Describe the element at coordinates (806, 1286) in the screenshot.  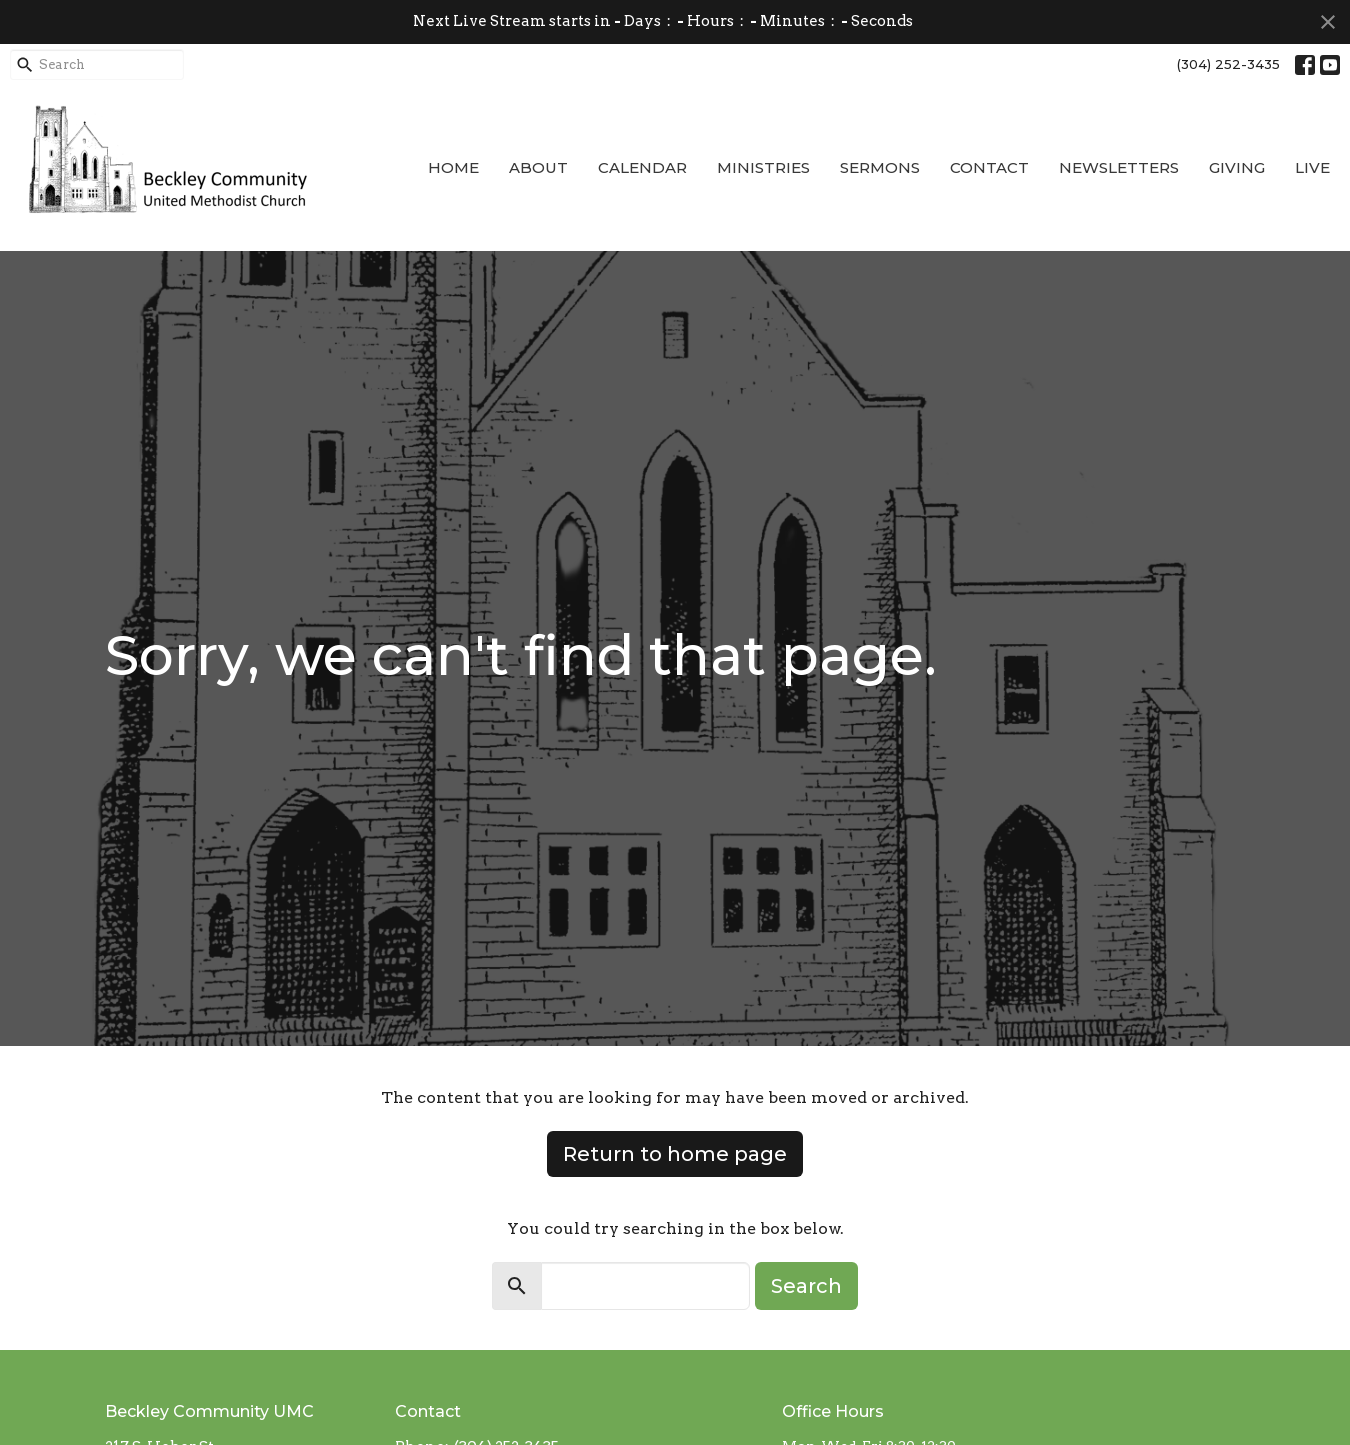
I see `Search` at that location.